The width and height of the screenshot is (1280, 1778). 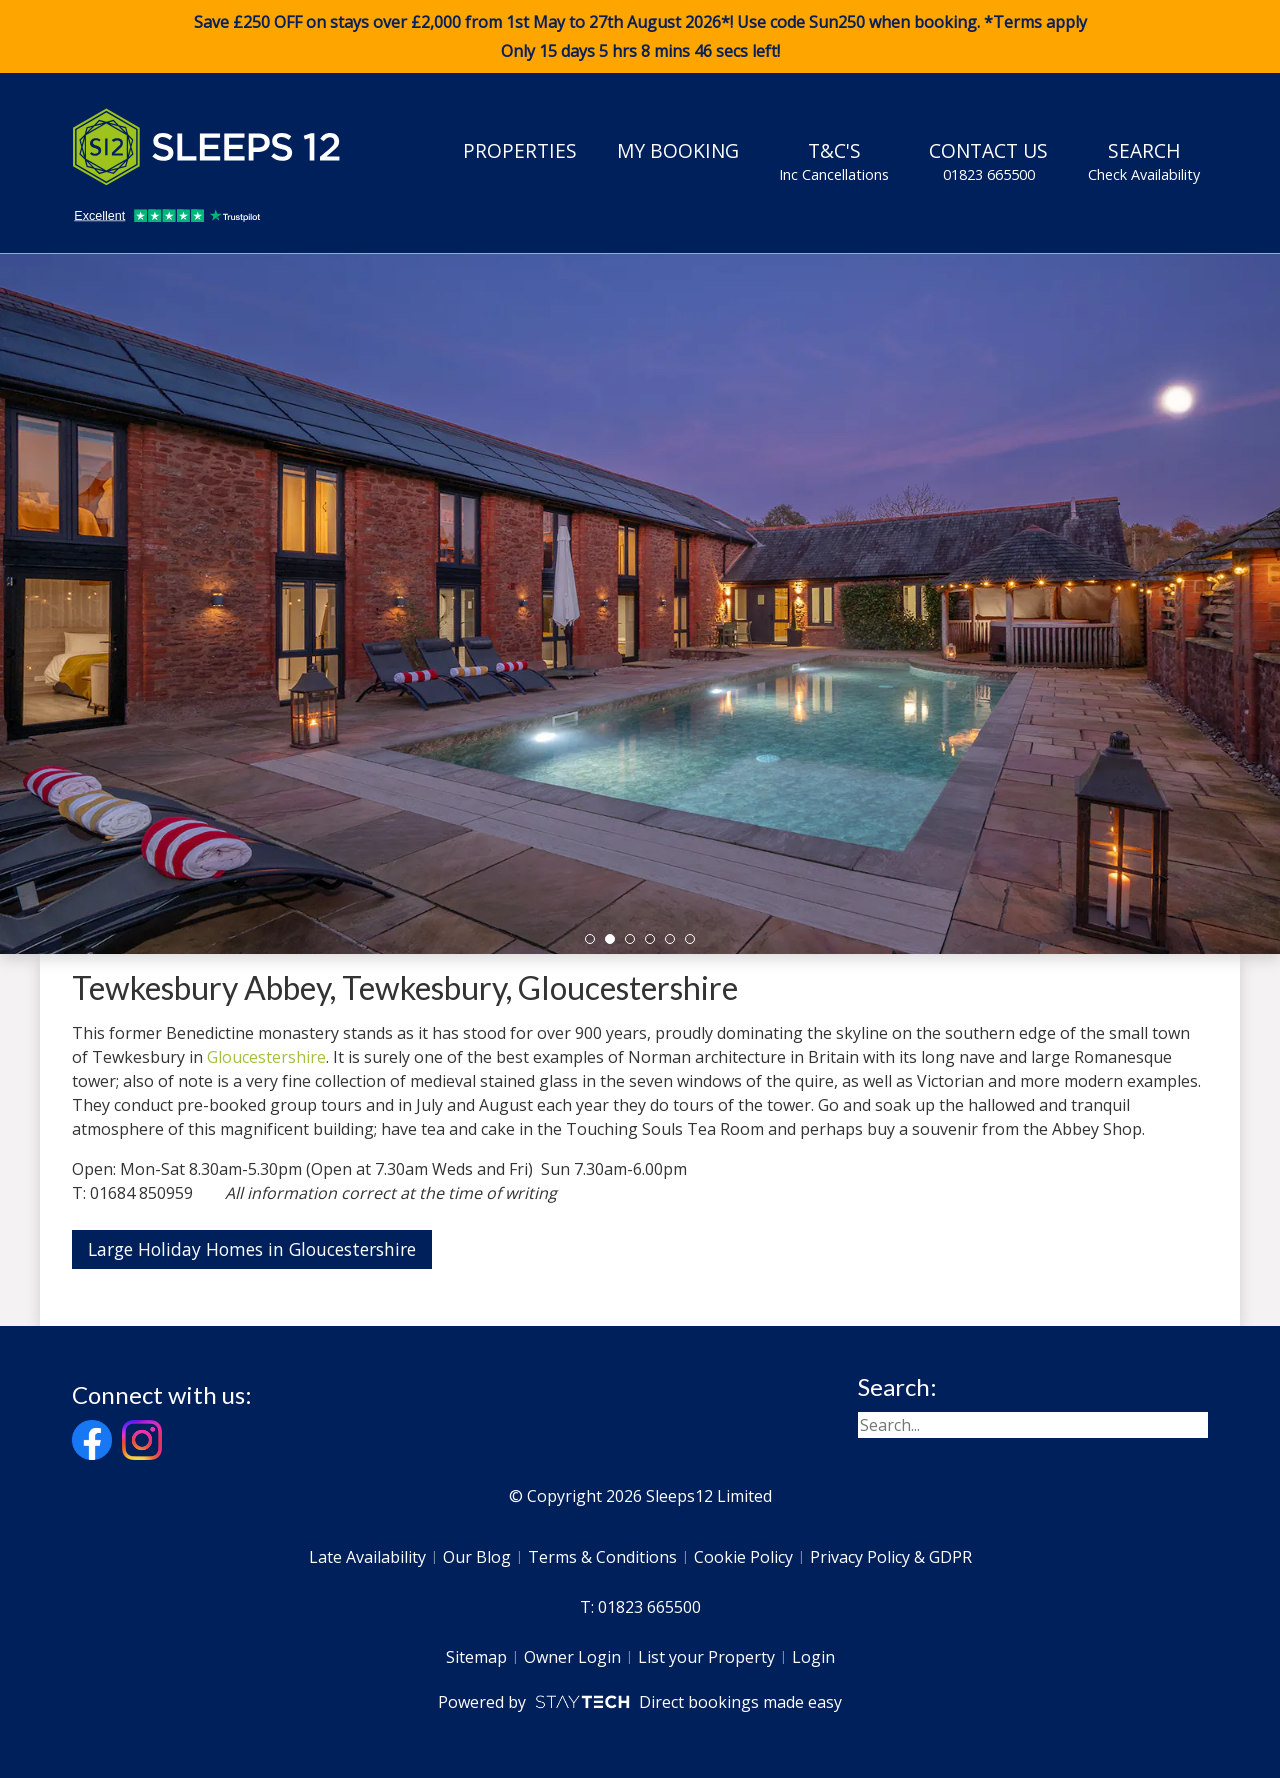 What do you see at coordinates (266, 1057) in the screenshot?
I see `Gloucestershire` at bounding box center [266, 1057].